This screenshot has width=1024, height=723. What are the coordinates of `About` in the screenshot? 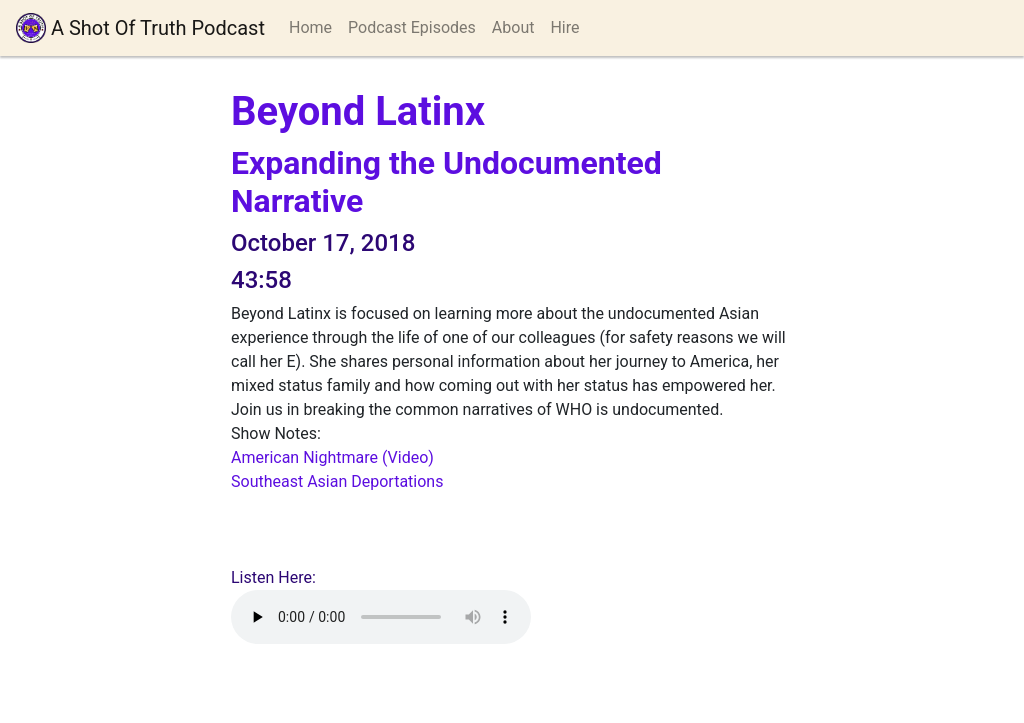 It's located at (513, 27).